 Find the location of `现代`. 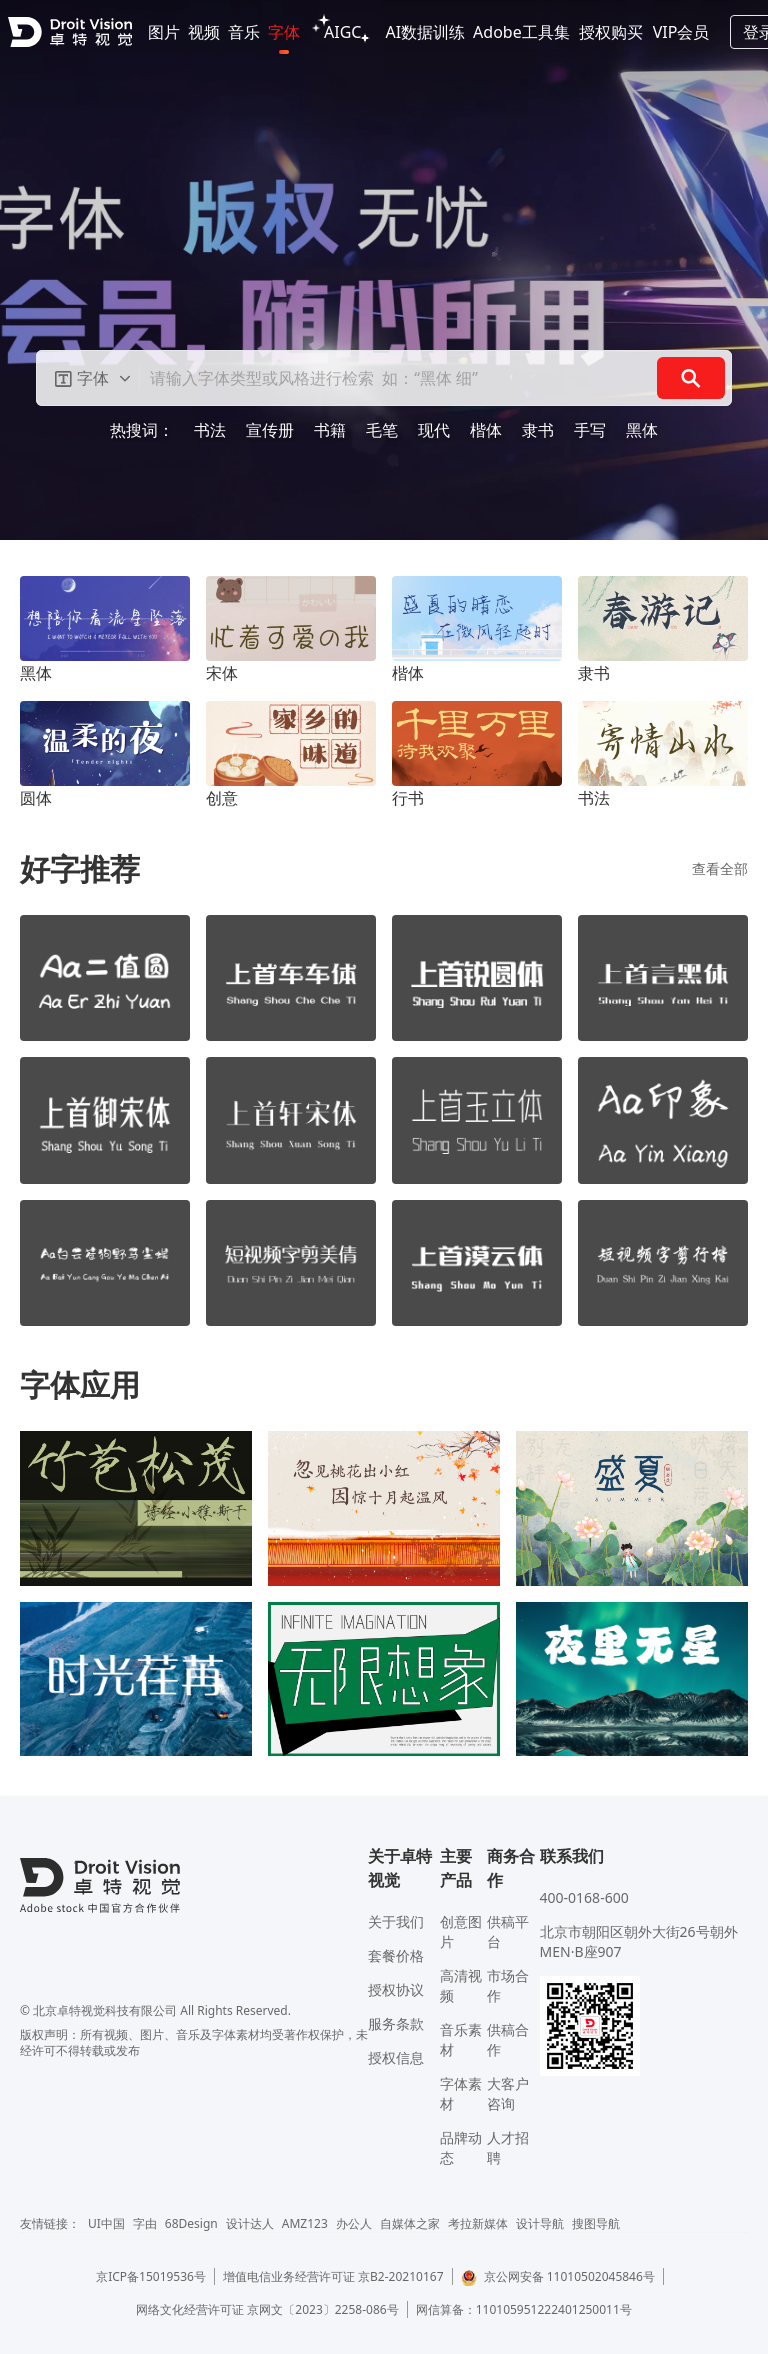

现代 is located at coordinates (434, 430).